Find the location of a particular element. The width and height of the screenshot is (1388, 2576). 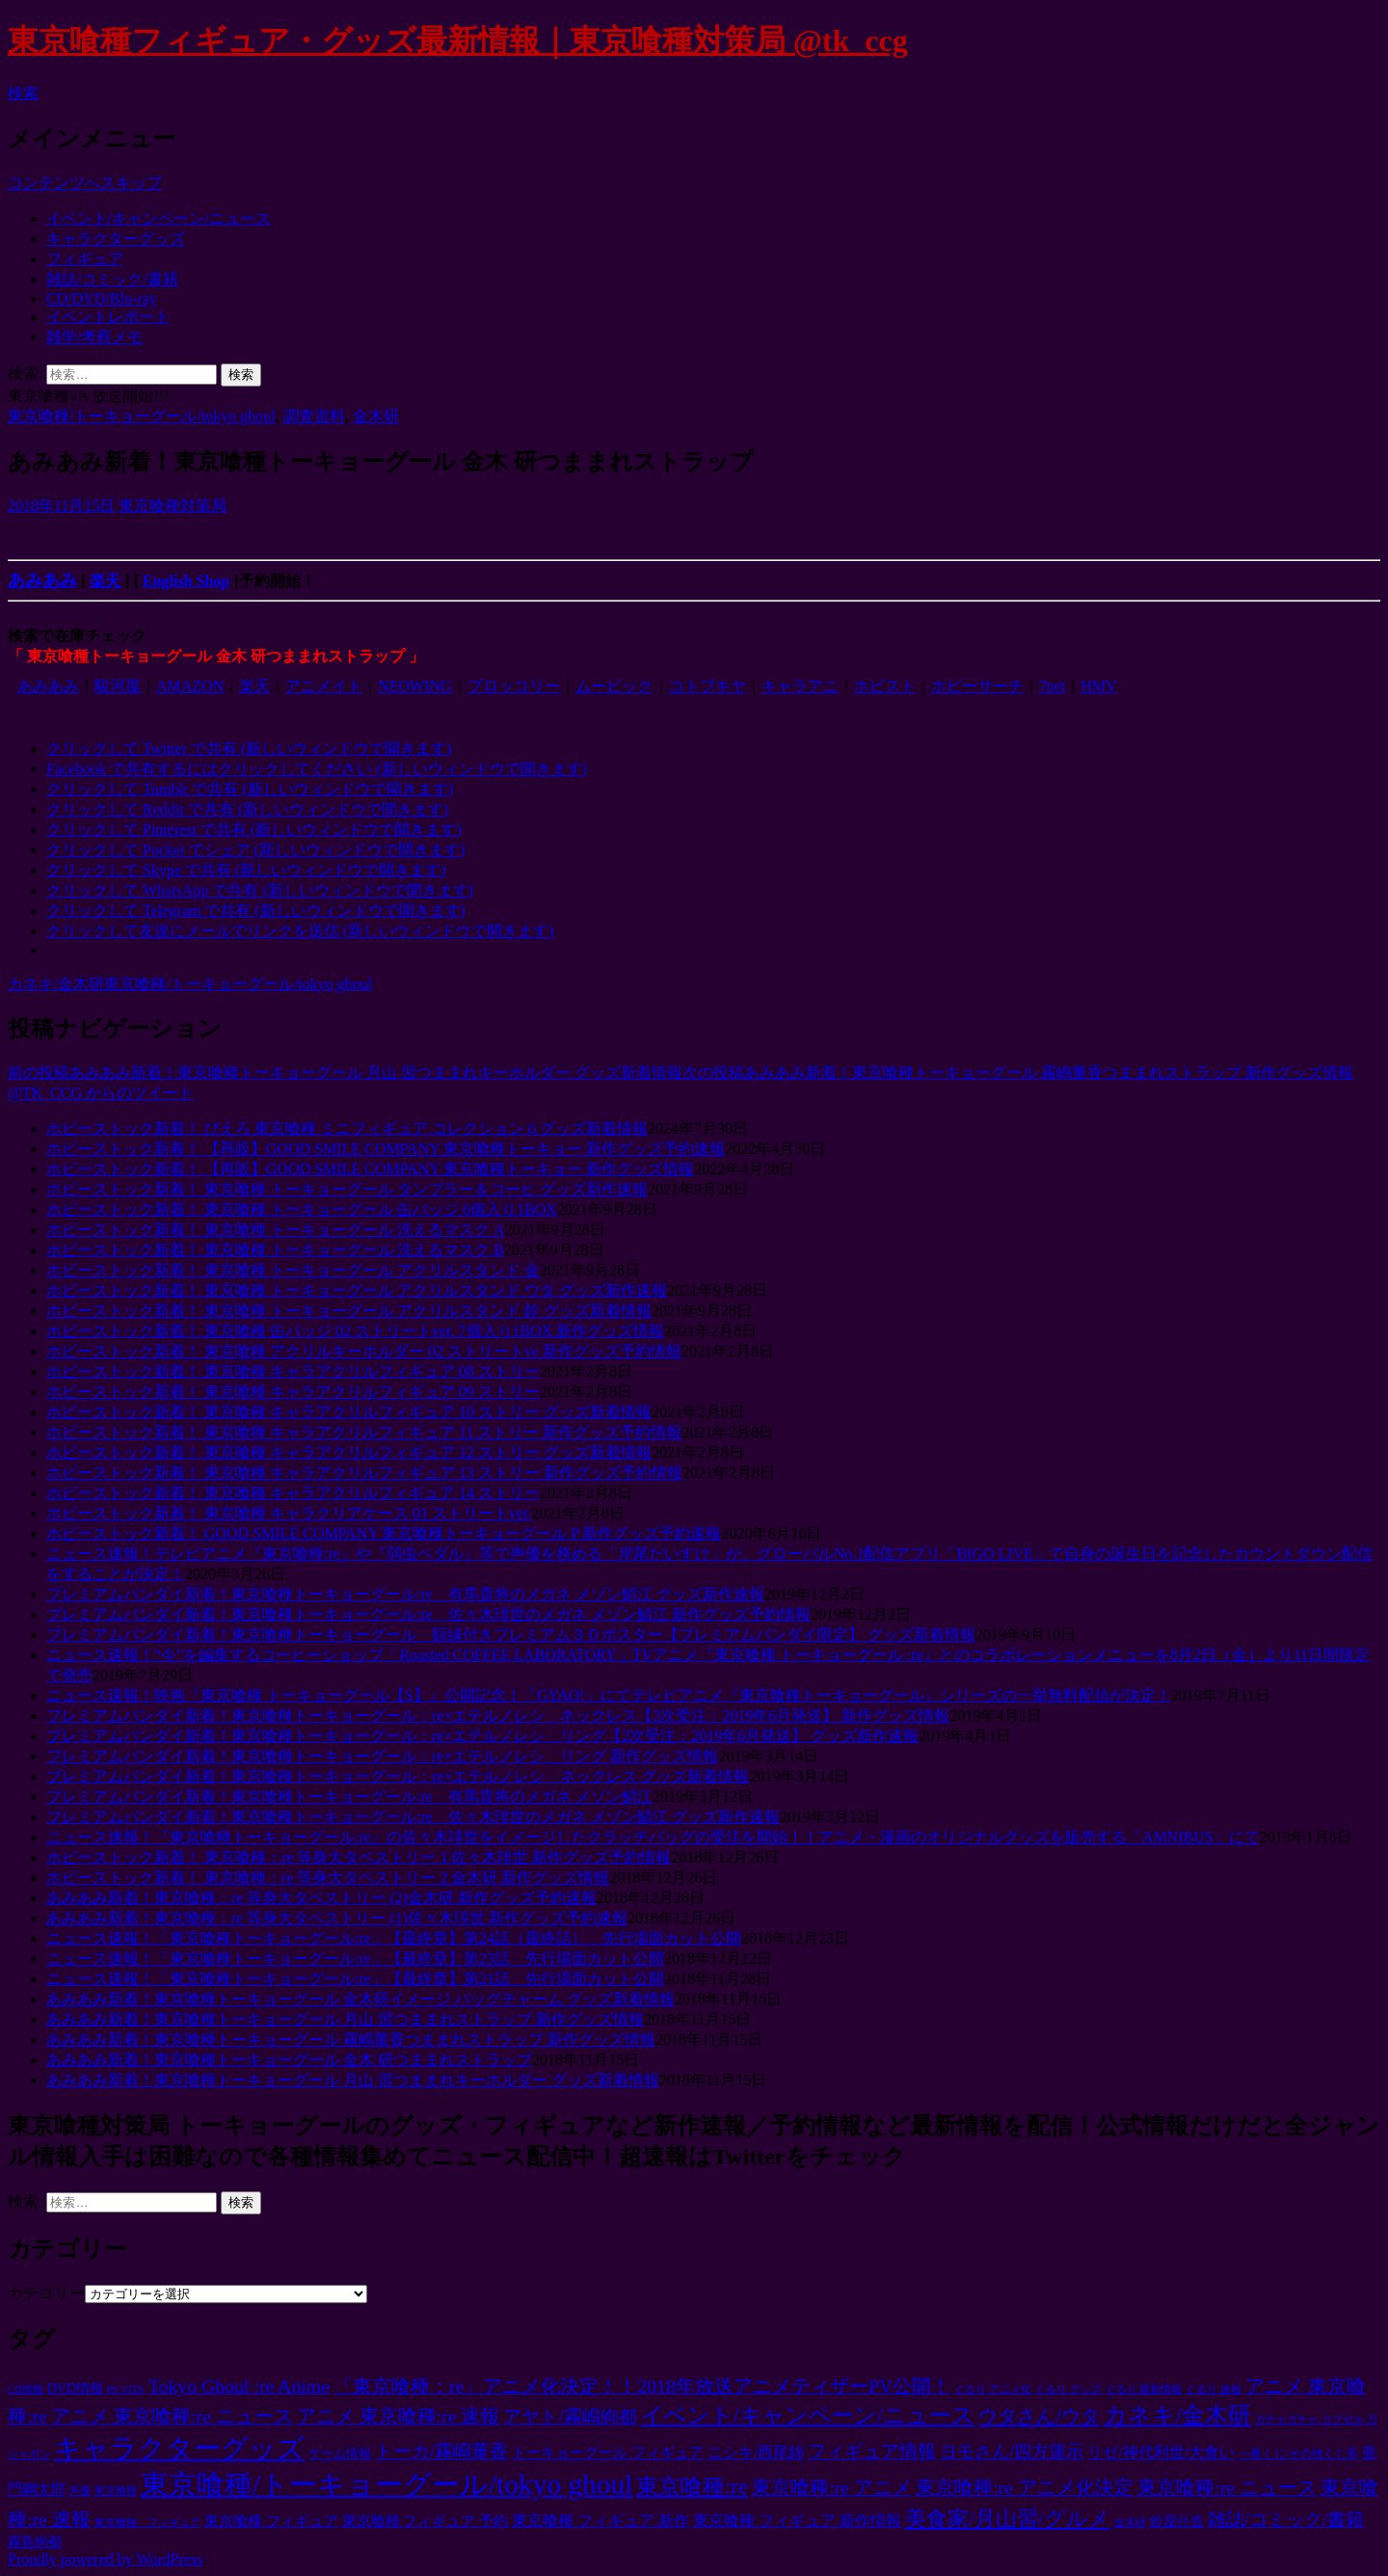

リゼ/神代利世/大食い [リゼ/神代利世/大食い (18個の項目)] is located at coordinates (1161, 2452).